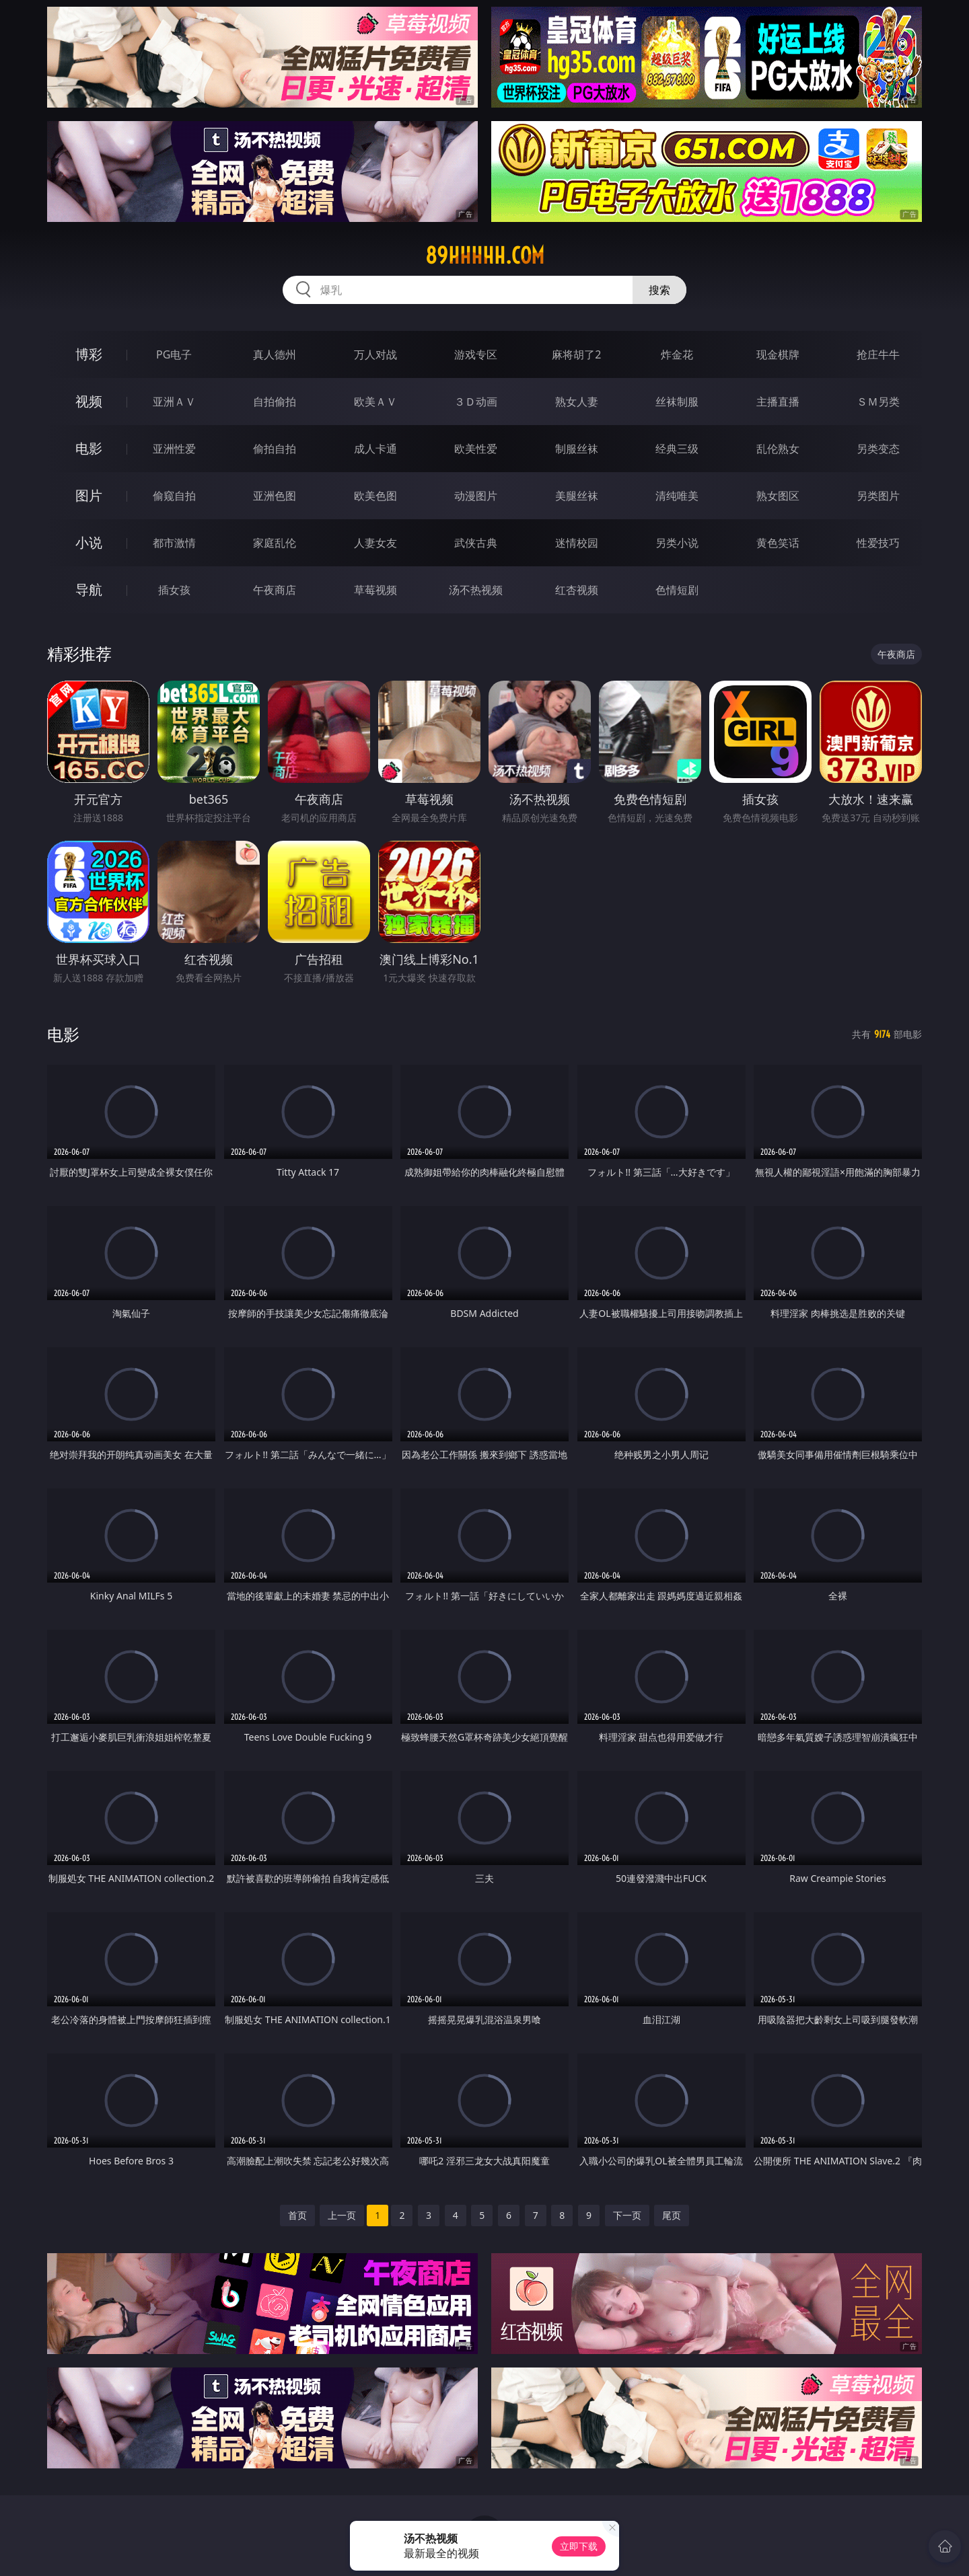  Describe the element at coordinates (342, 2215) in the screenshot. I see `上一页` at that location.